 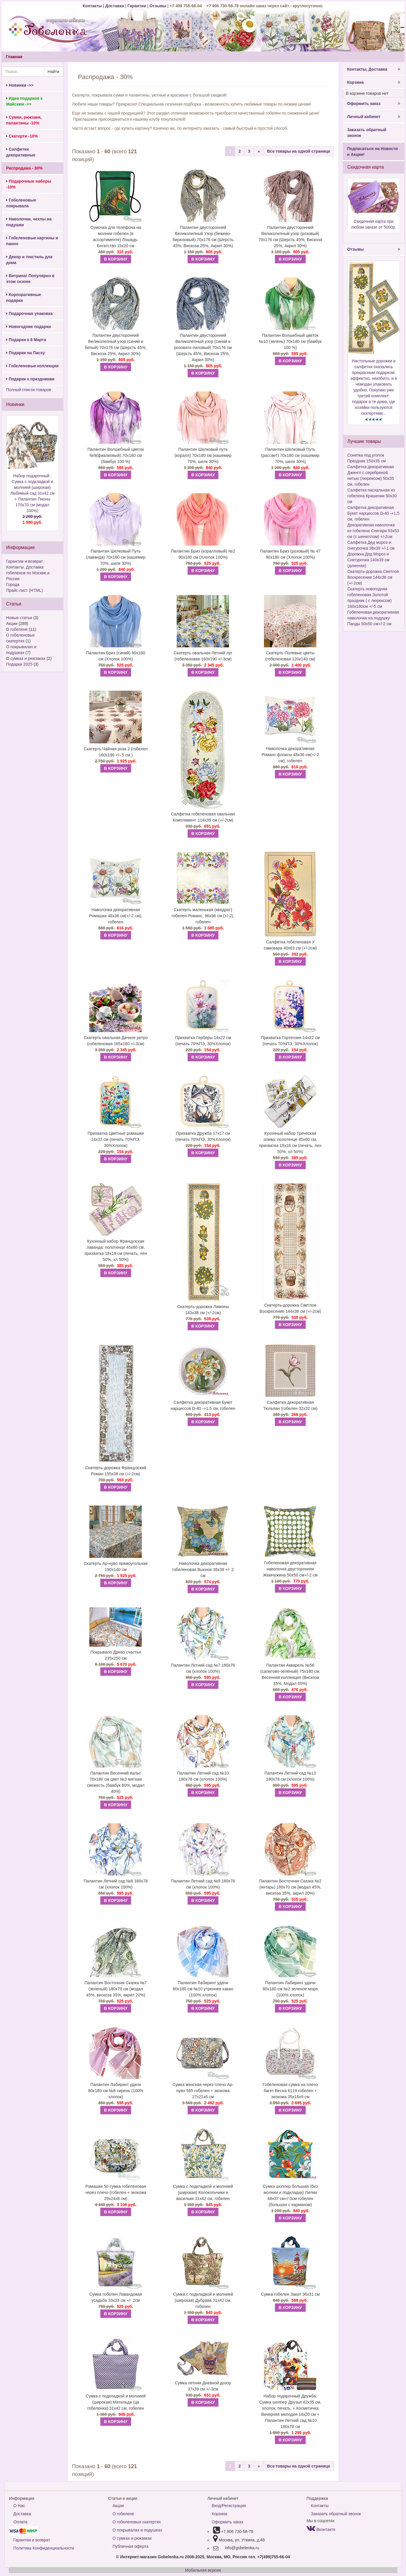 What do you see at coordinates (203, 1405) in the screenshot?
I see `Салфетка декоративная Букет нарциссов D-40 -+1,5 см, гобелен` at bounding box center [203, 1405].